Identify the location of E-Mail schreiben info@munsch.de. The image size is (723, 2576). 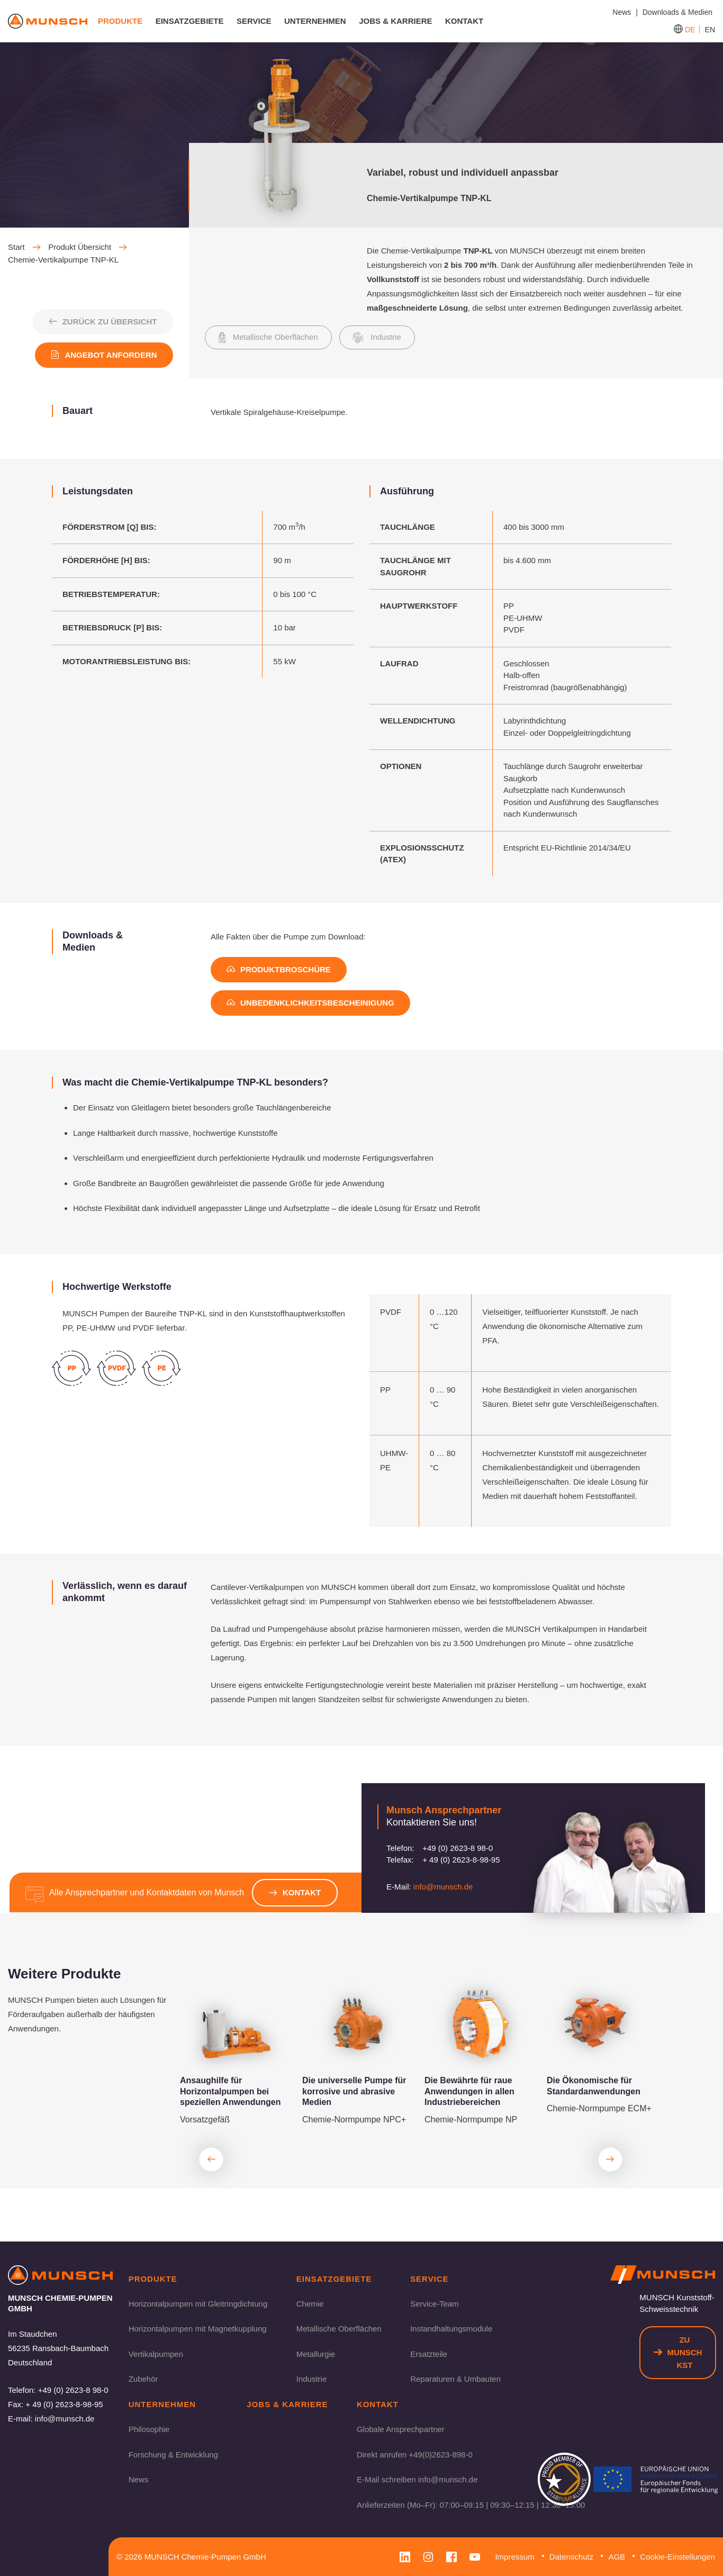
(417, 2479).